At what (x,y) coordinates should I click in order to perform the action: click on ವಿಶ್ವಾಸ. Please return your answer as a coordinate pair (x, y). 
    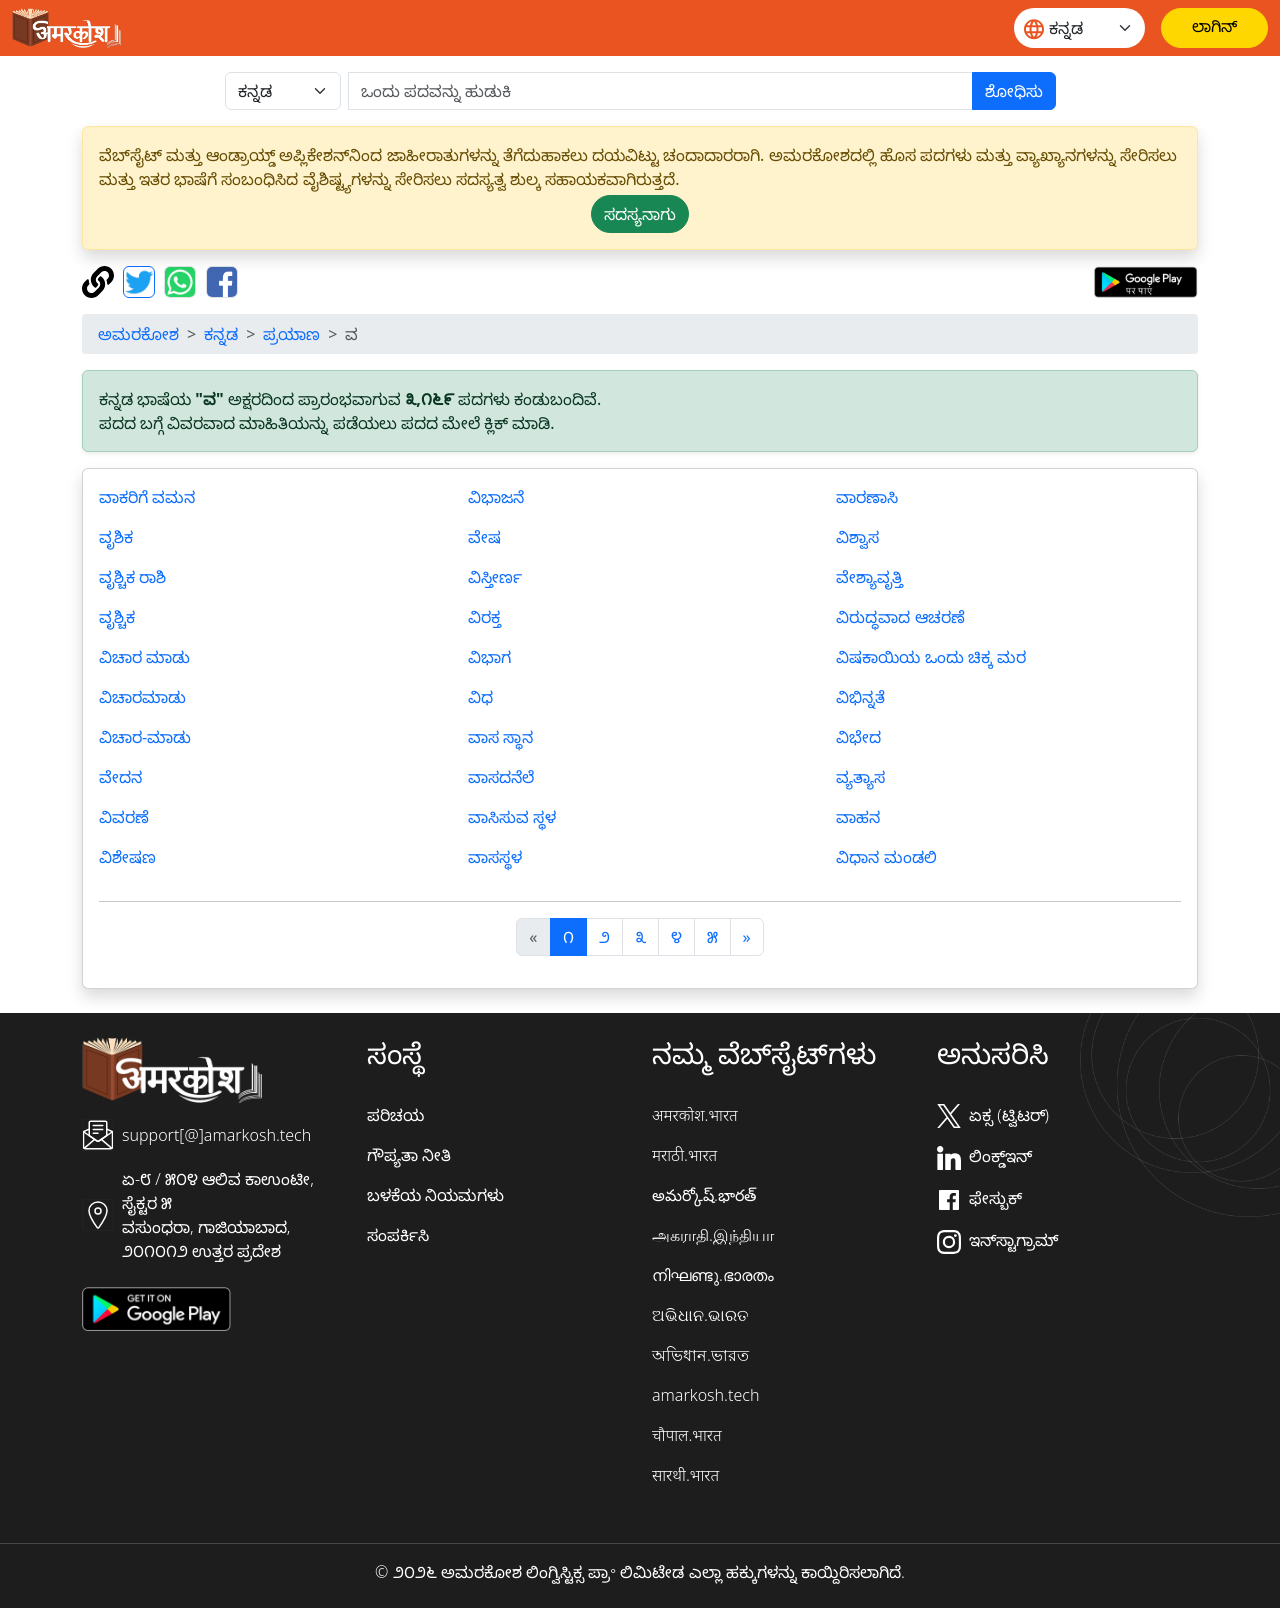
    Looking at the image, I should click on (857, 537).